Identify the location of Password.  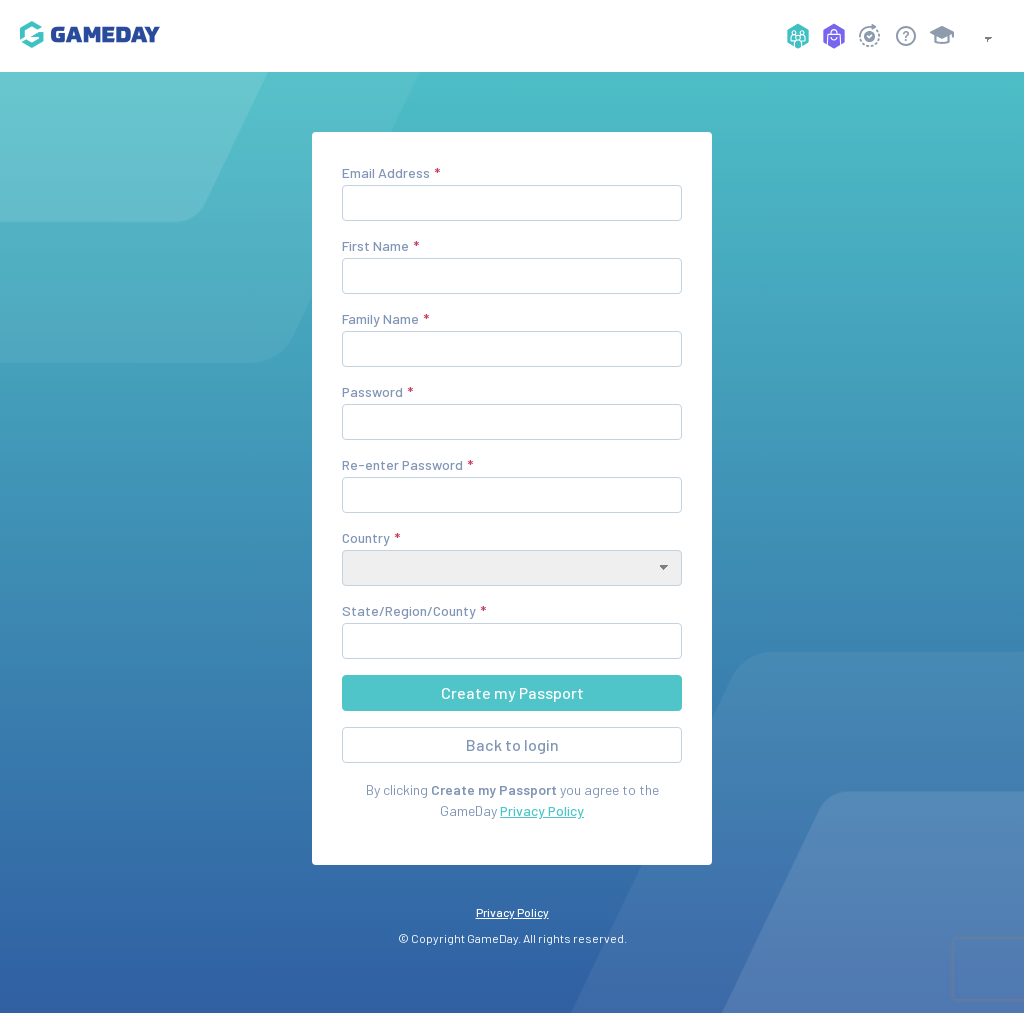
(372, 391).